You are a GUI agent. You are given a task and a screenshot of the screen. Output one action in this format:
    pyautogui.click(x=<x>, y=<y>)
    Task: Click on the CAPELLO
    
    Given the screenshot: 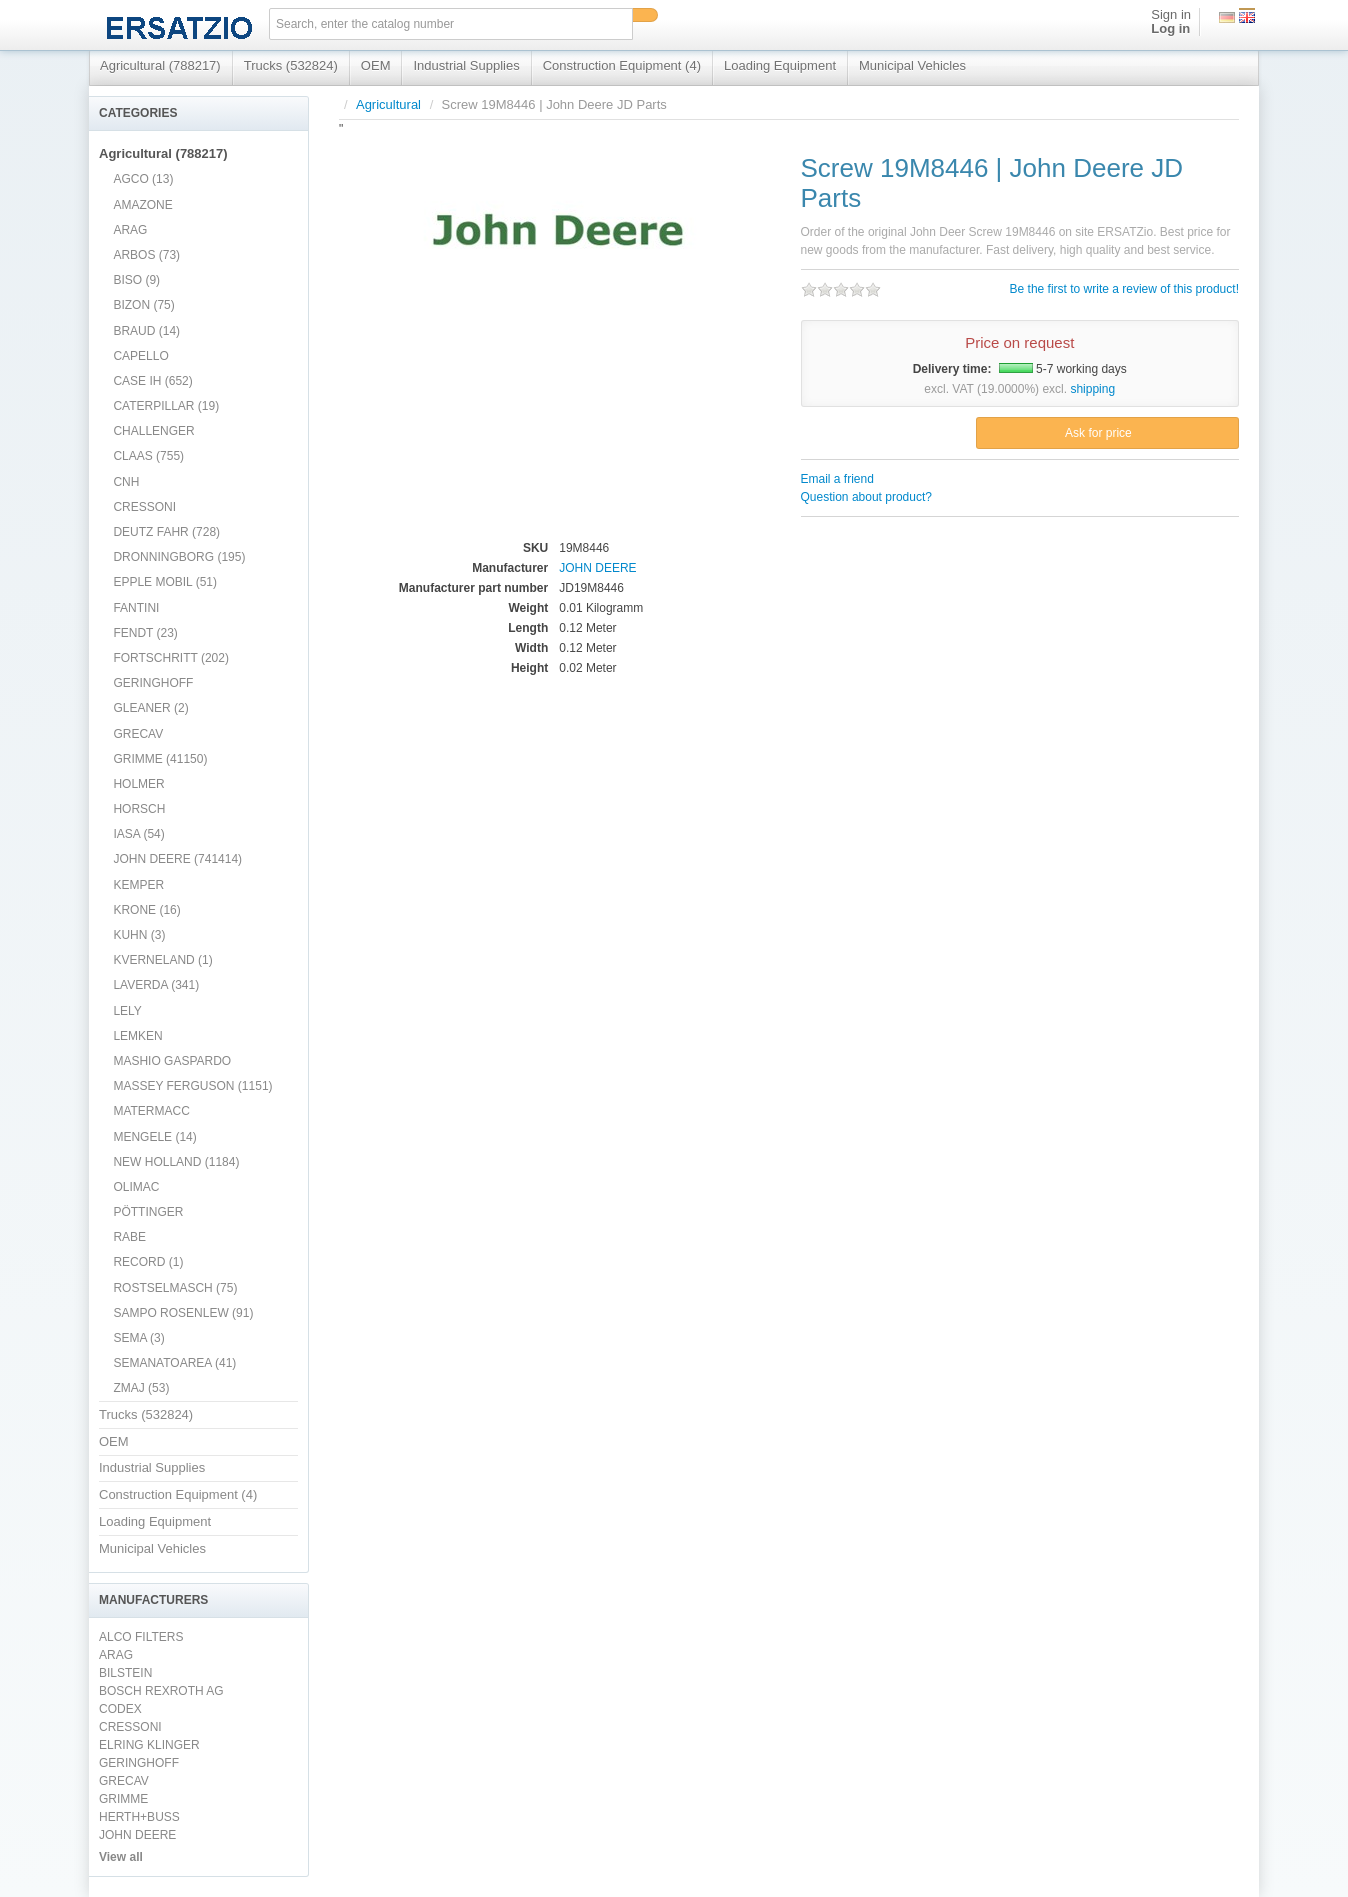 What is the action you would take?
    pyautogui.click(x=140, y=356)
    